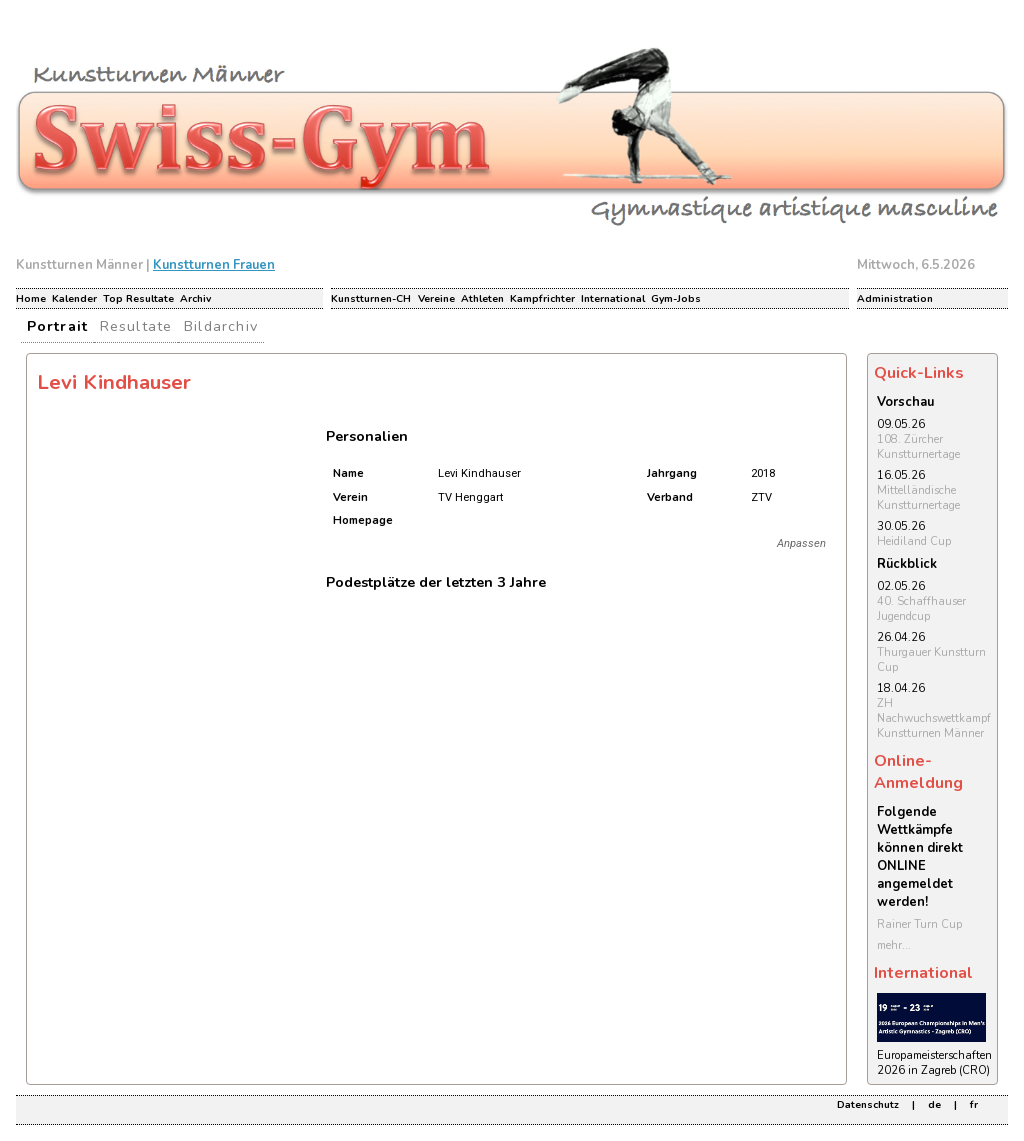 This screenshot has width=1024, height=1141. What do you see at coordinates (918, 498) in the screenshot?
I see `Mittelländische Kunstturnertage` at bounding box center [918, 498].